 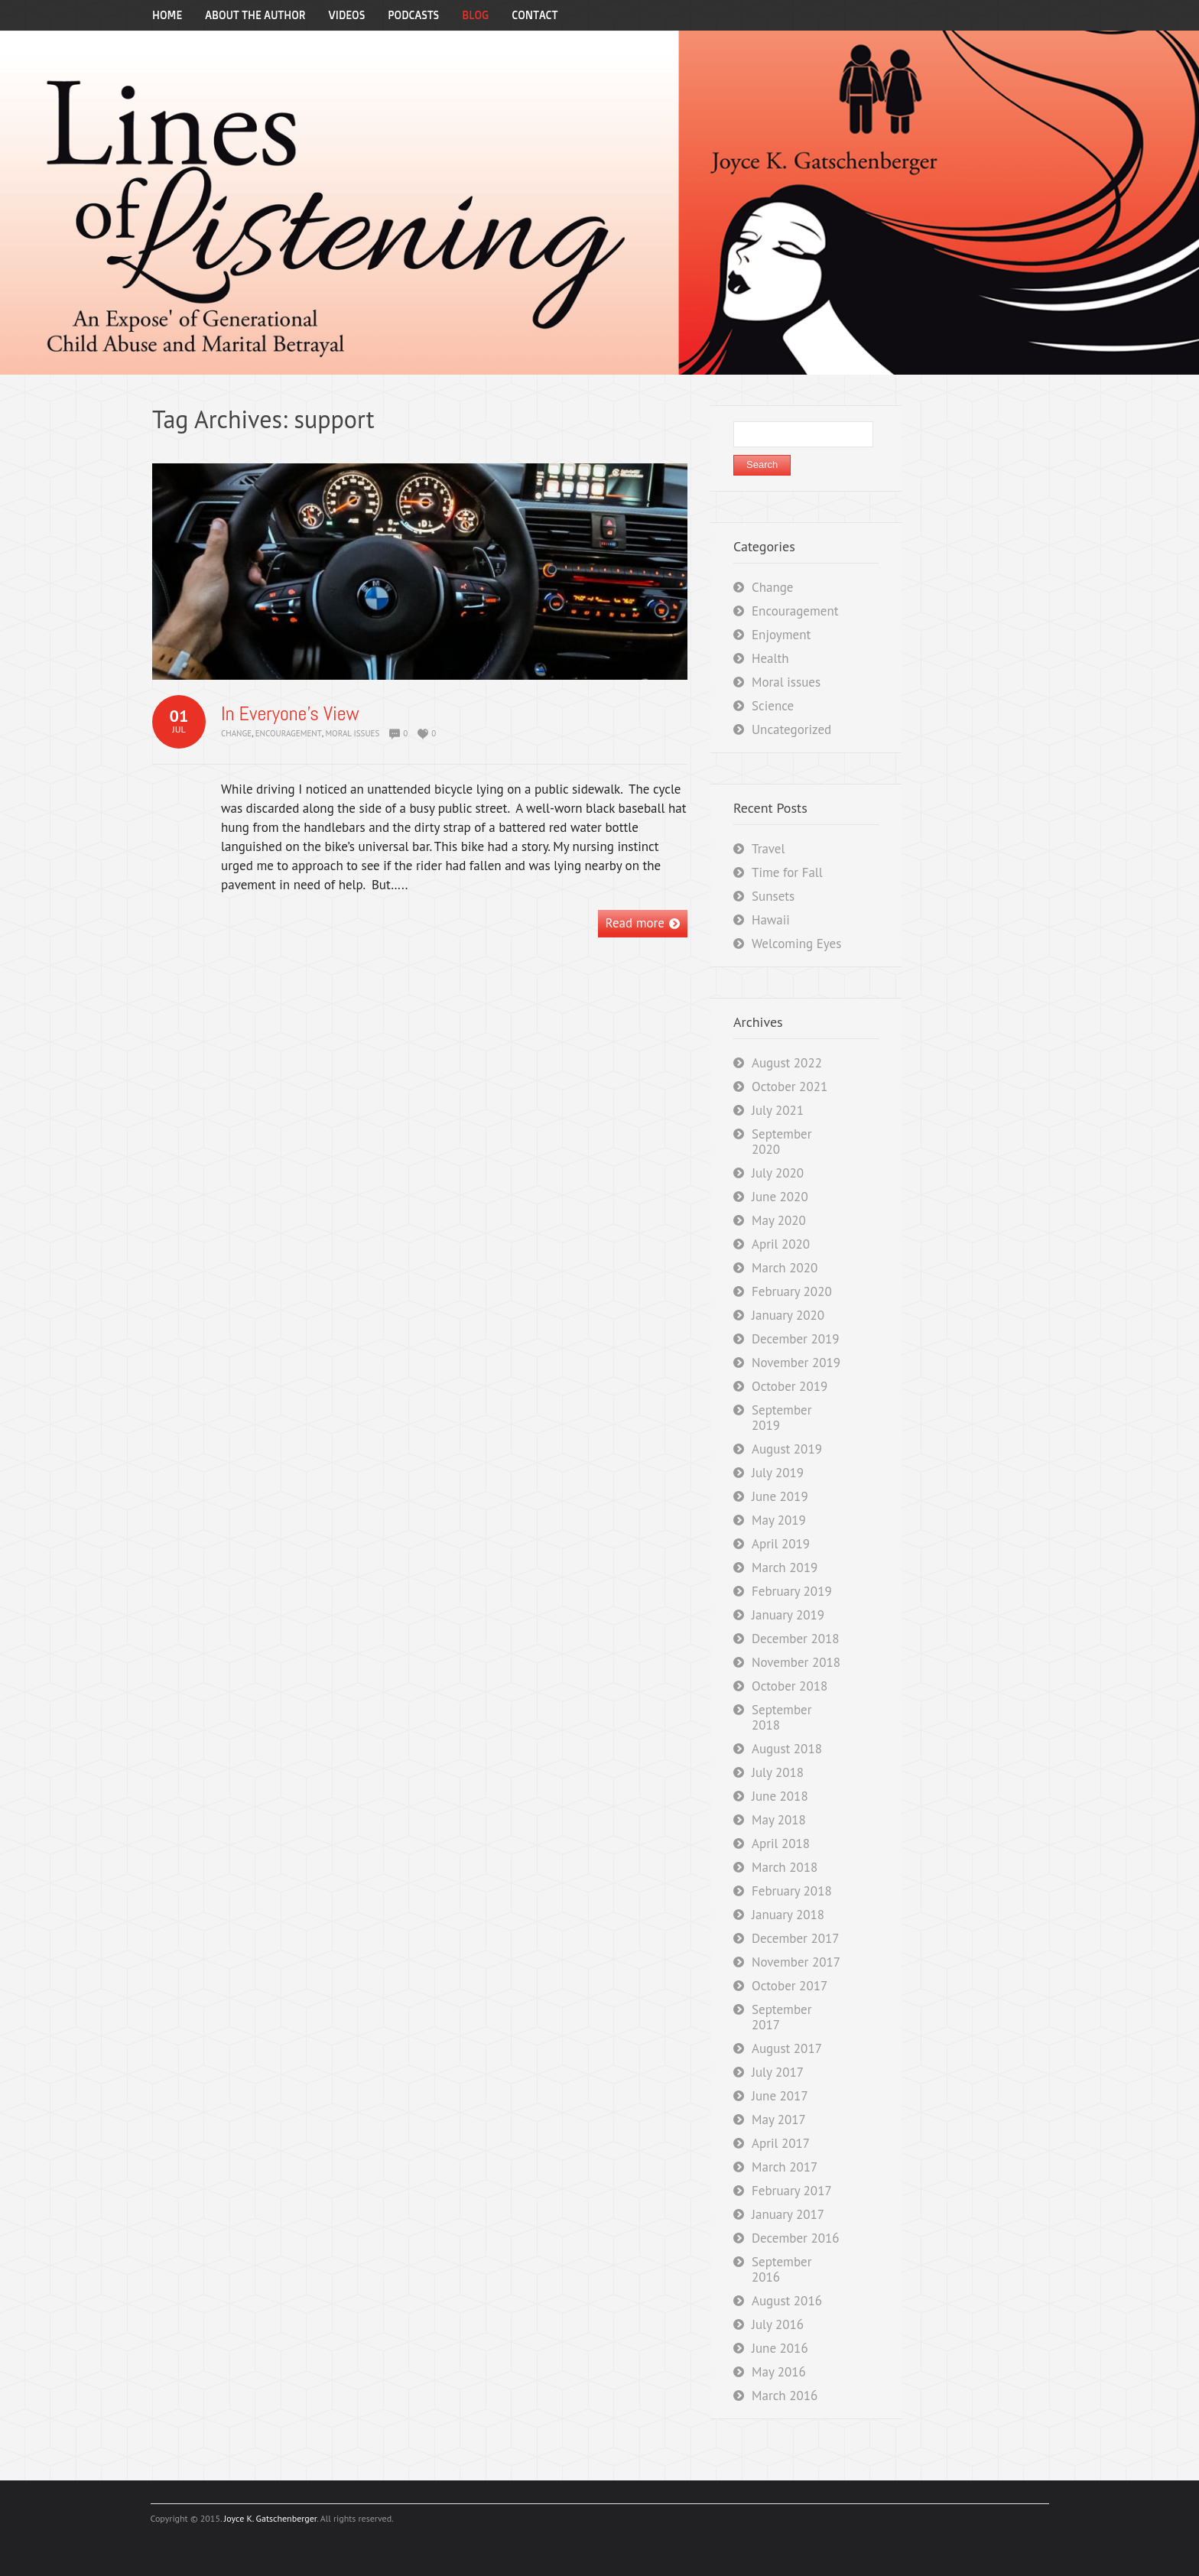 I want to click on March 2020, so click(x=784, y=1267).